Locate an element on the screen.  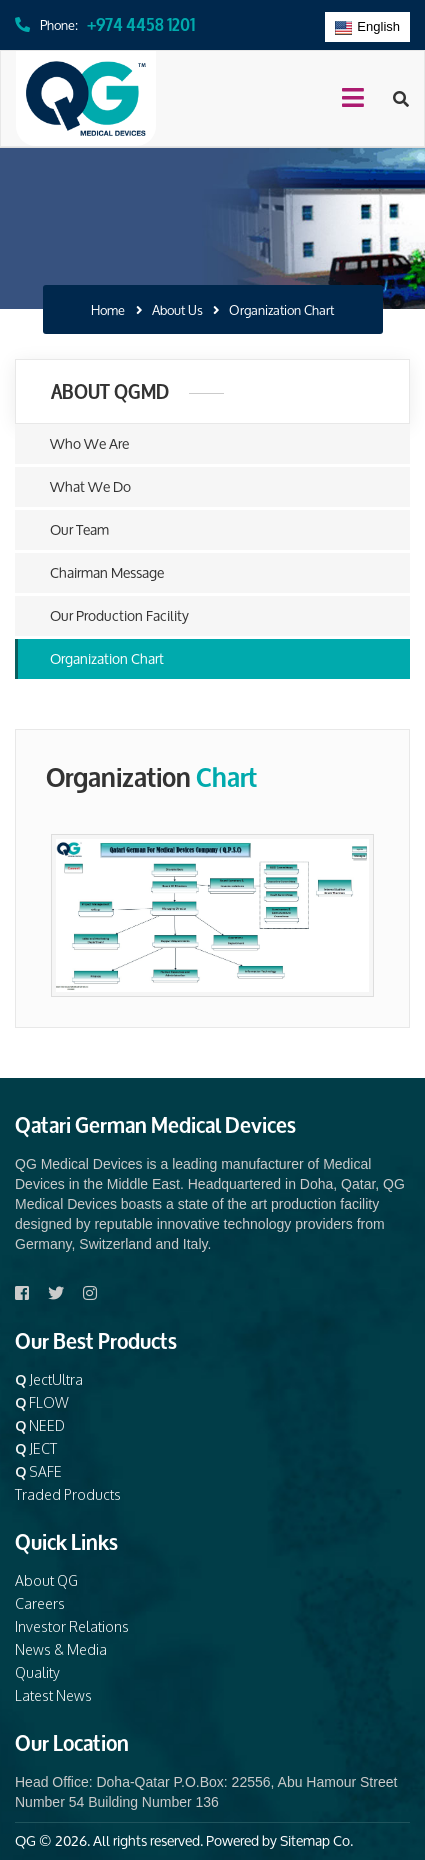
JECT is located at coordinates (36, 1448).